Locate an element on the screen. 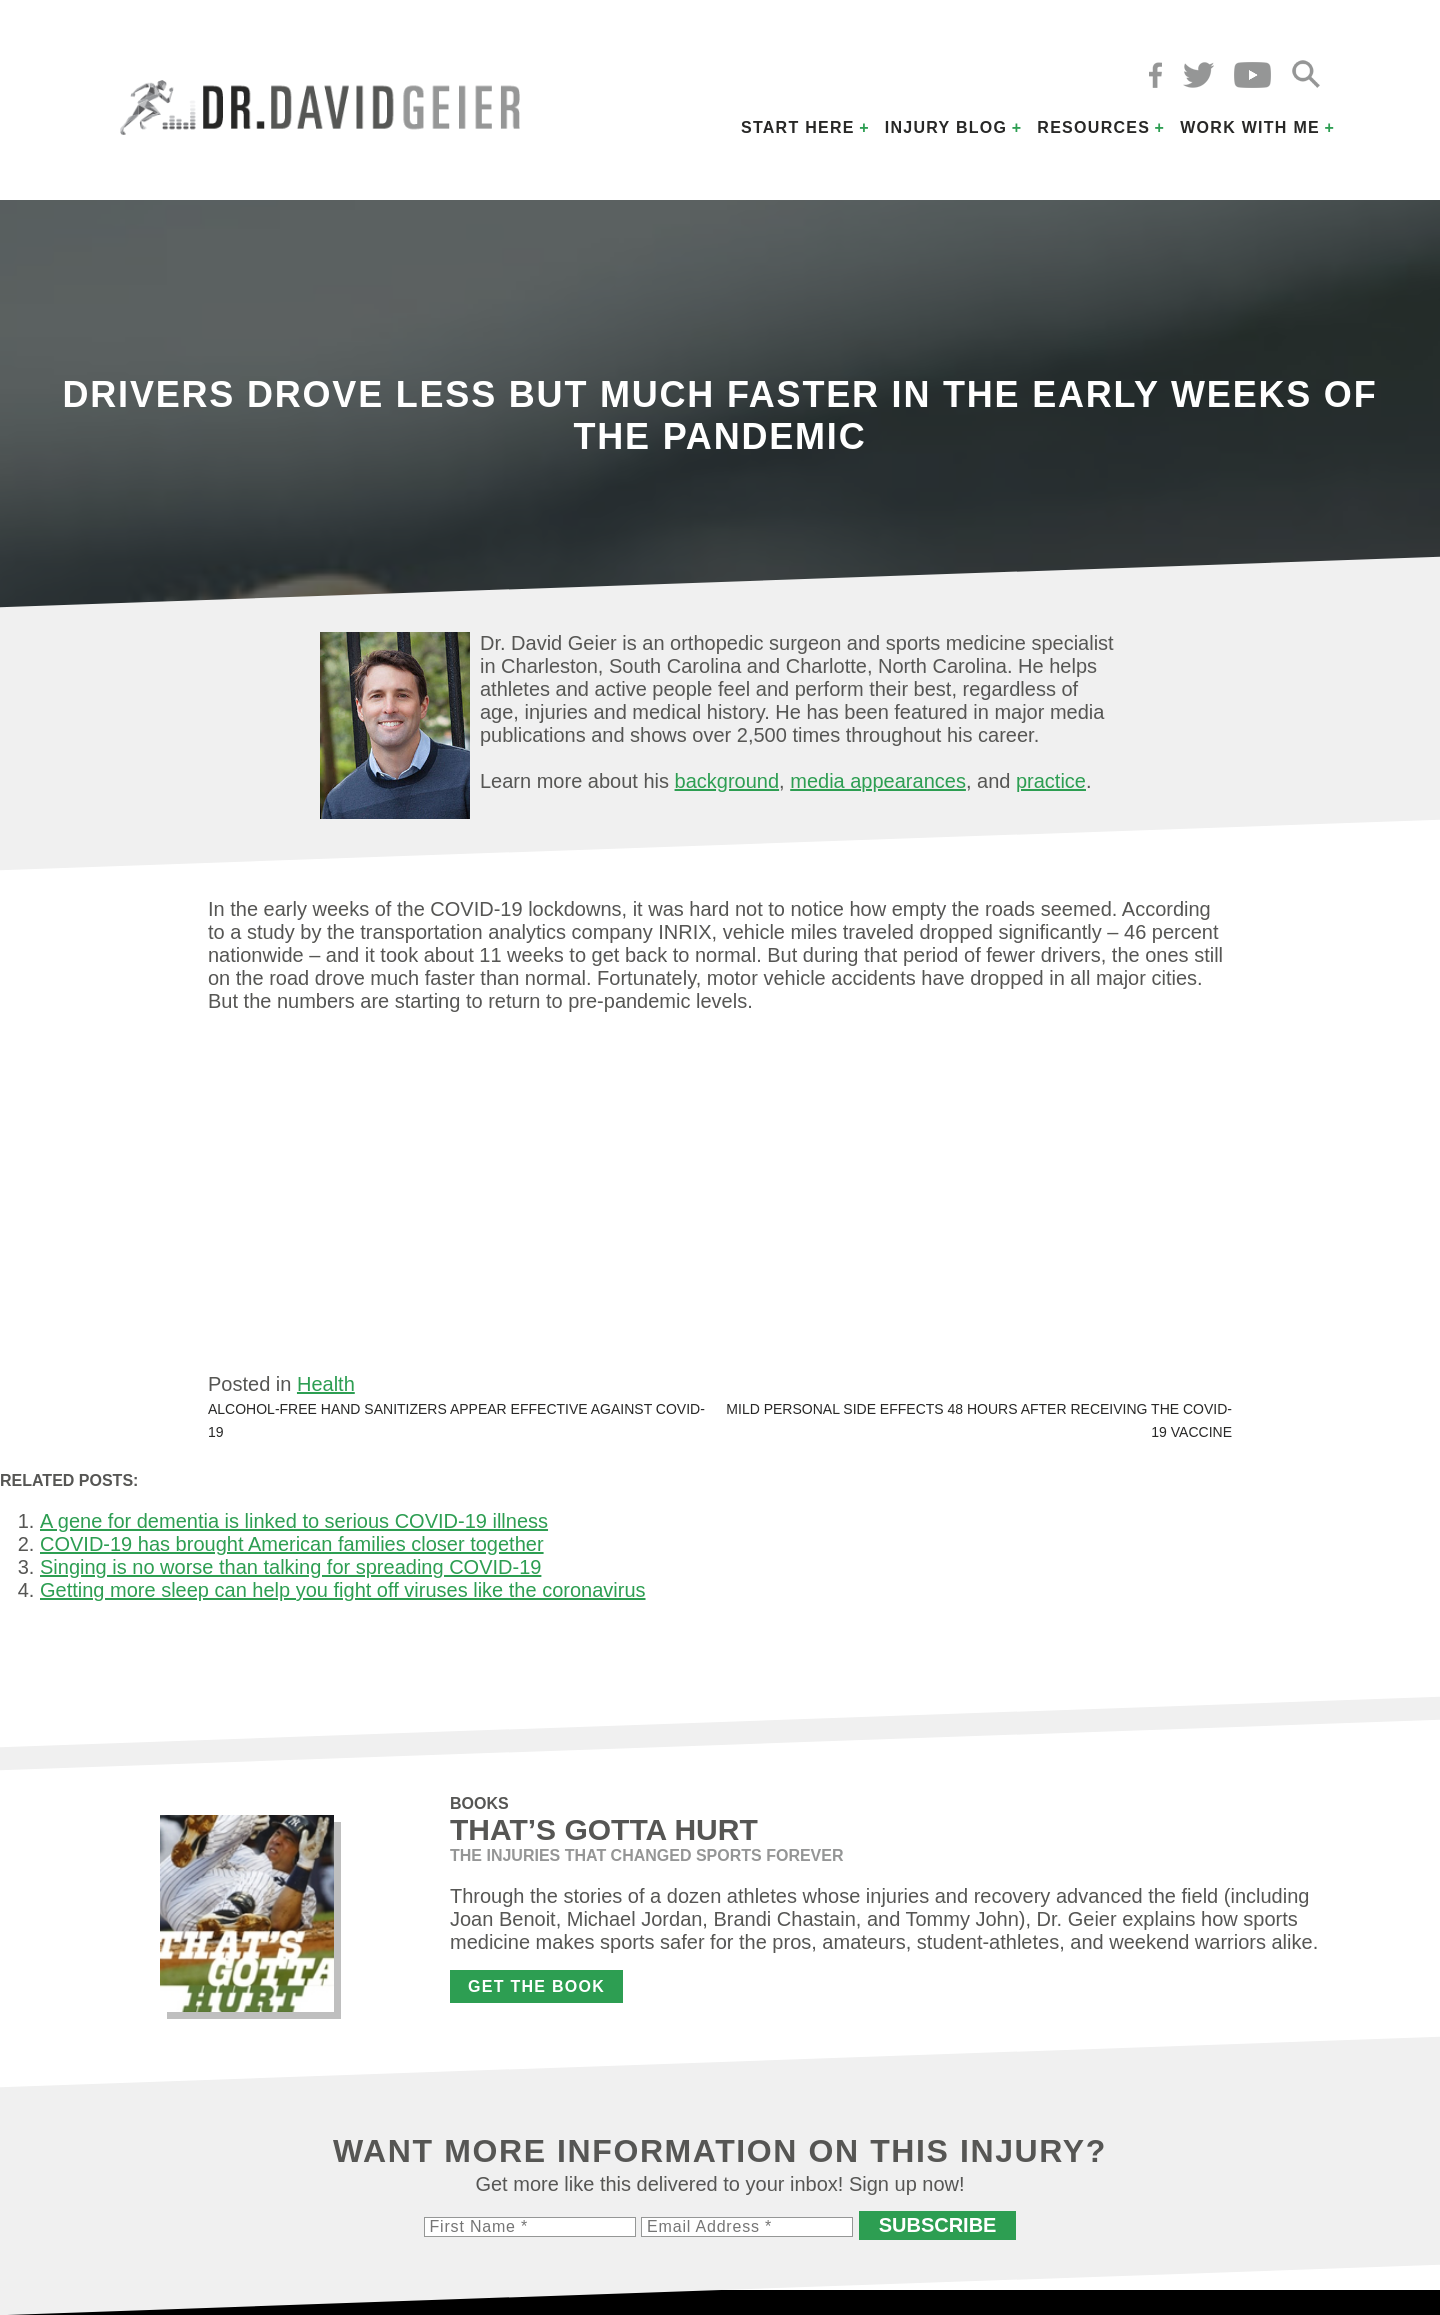 Image resolution: width=1440 pixels, height=2315 pixels. Get the Book is located at coordinates (536, 1986).